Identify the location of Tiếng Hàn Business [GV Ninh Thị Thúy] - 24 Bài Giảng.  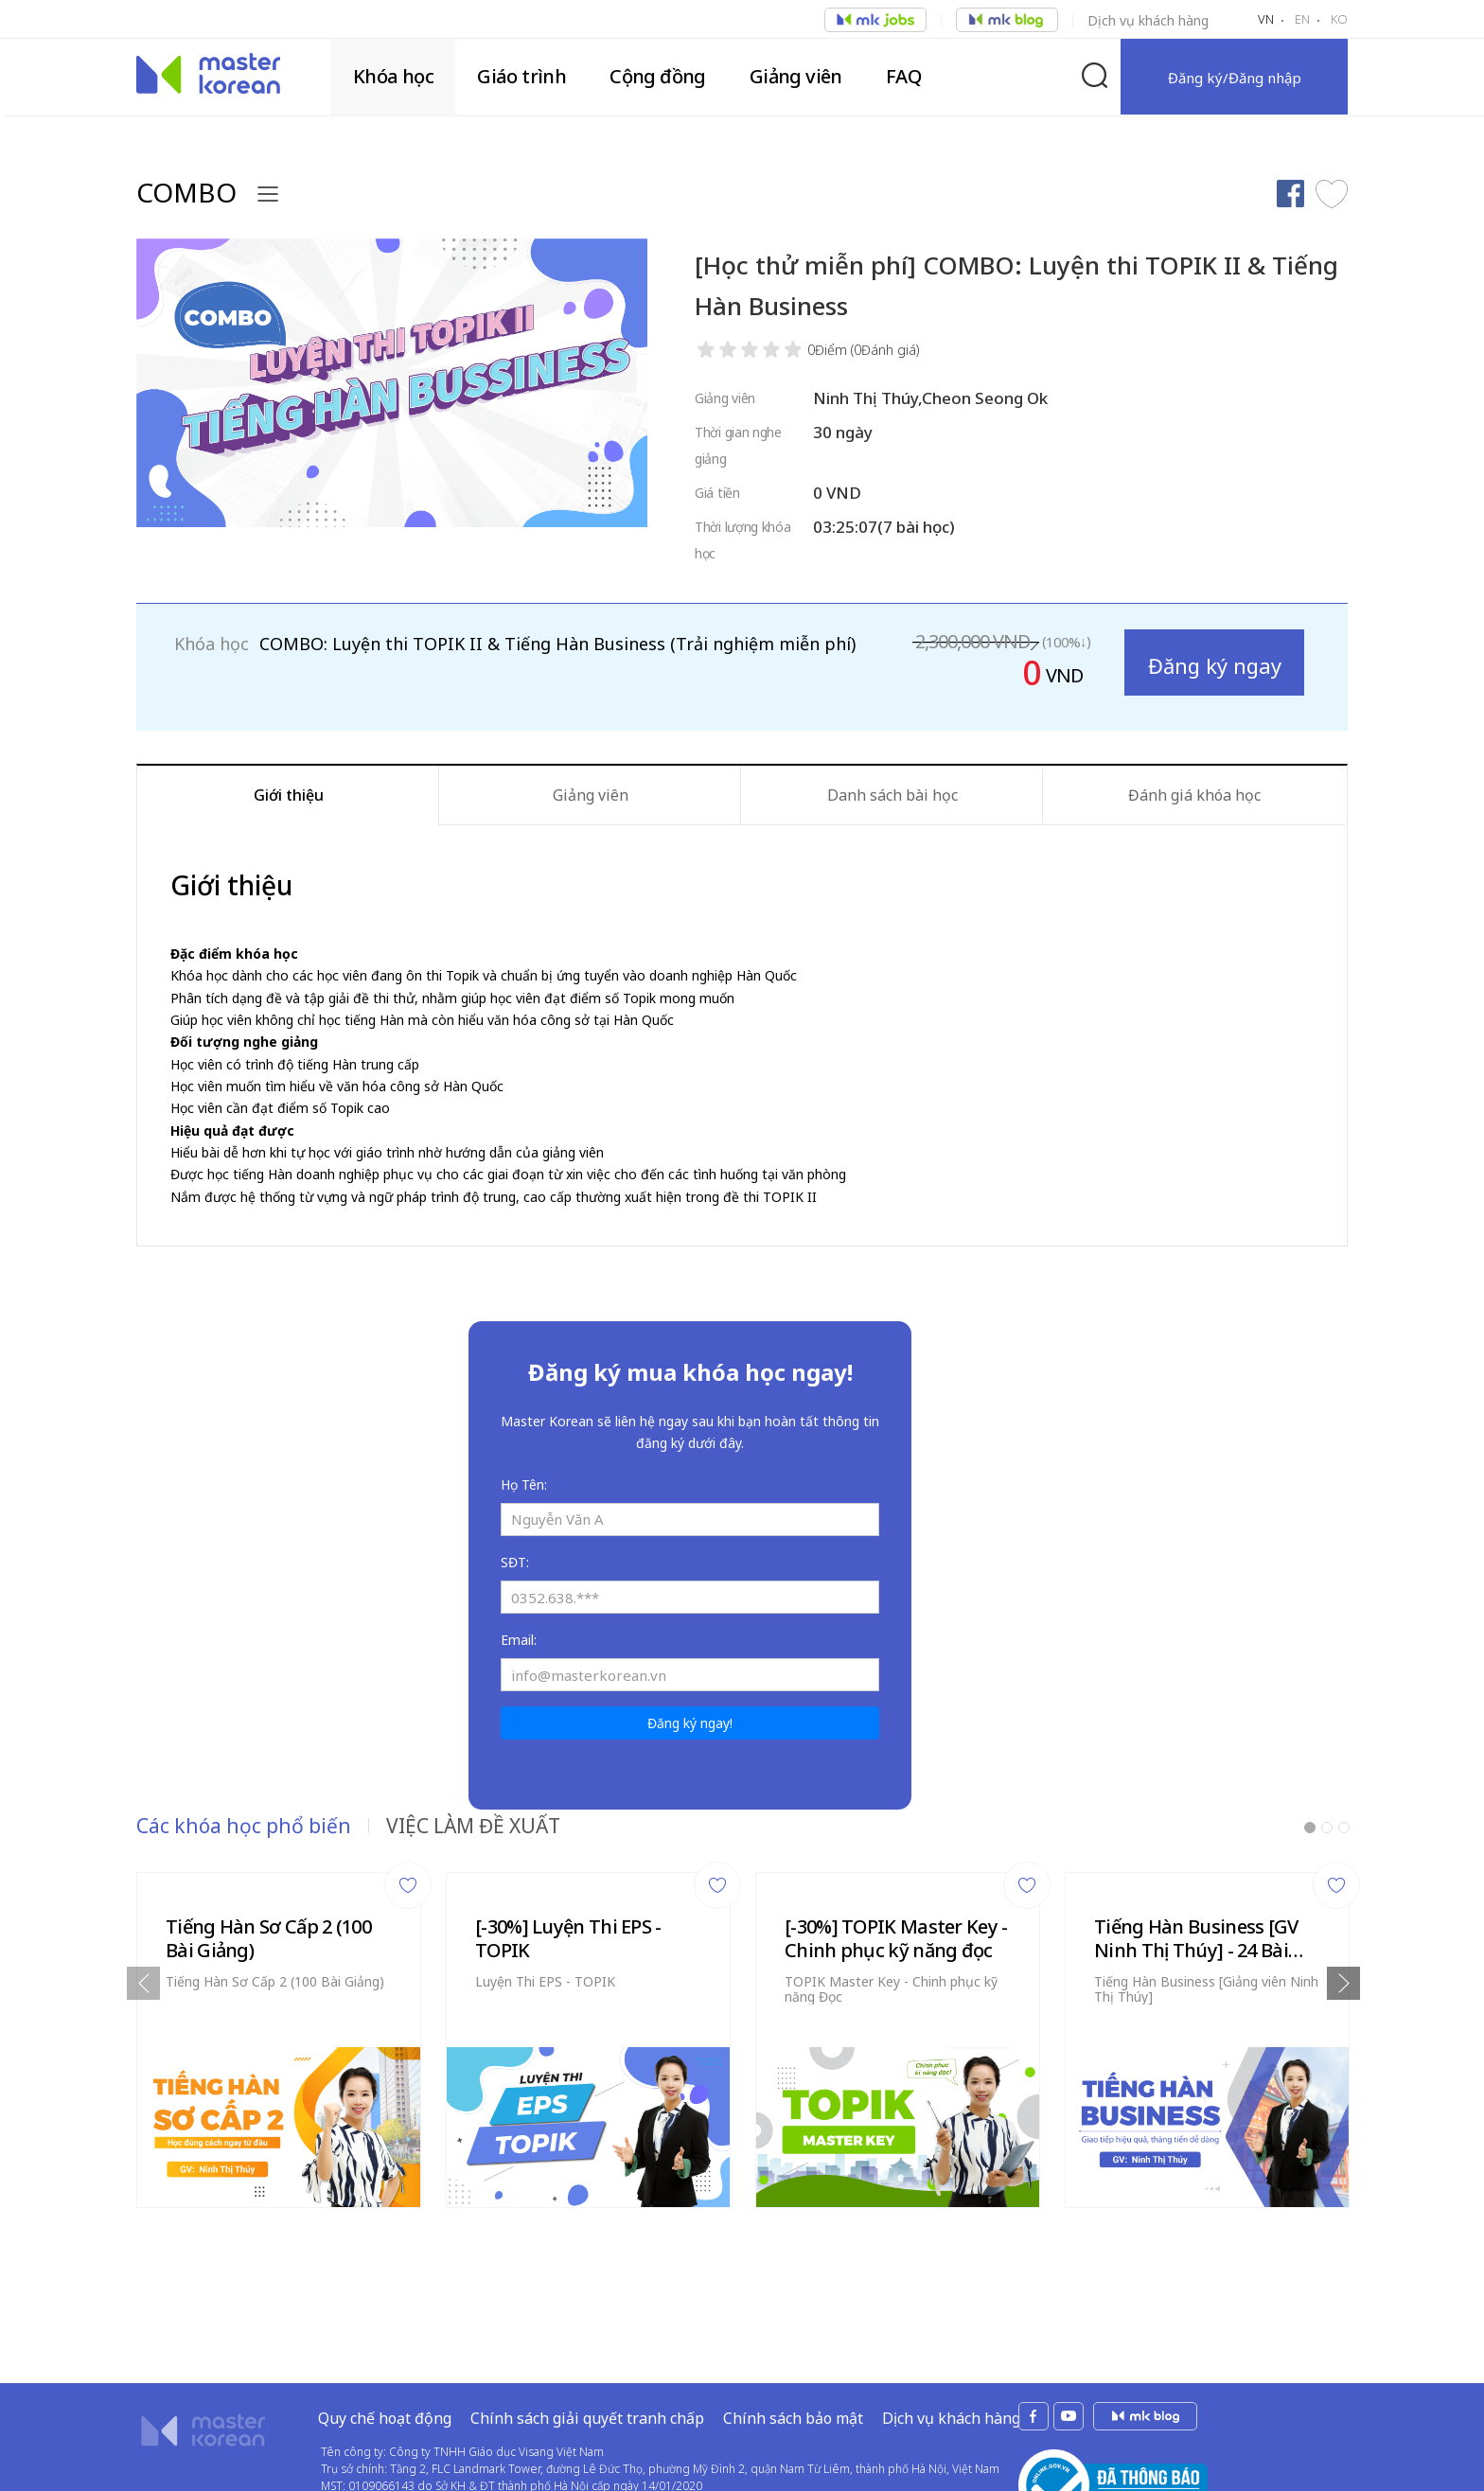
(1196, 1938).